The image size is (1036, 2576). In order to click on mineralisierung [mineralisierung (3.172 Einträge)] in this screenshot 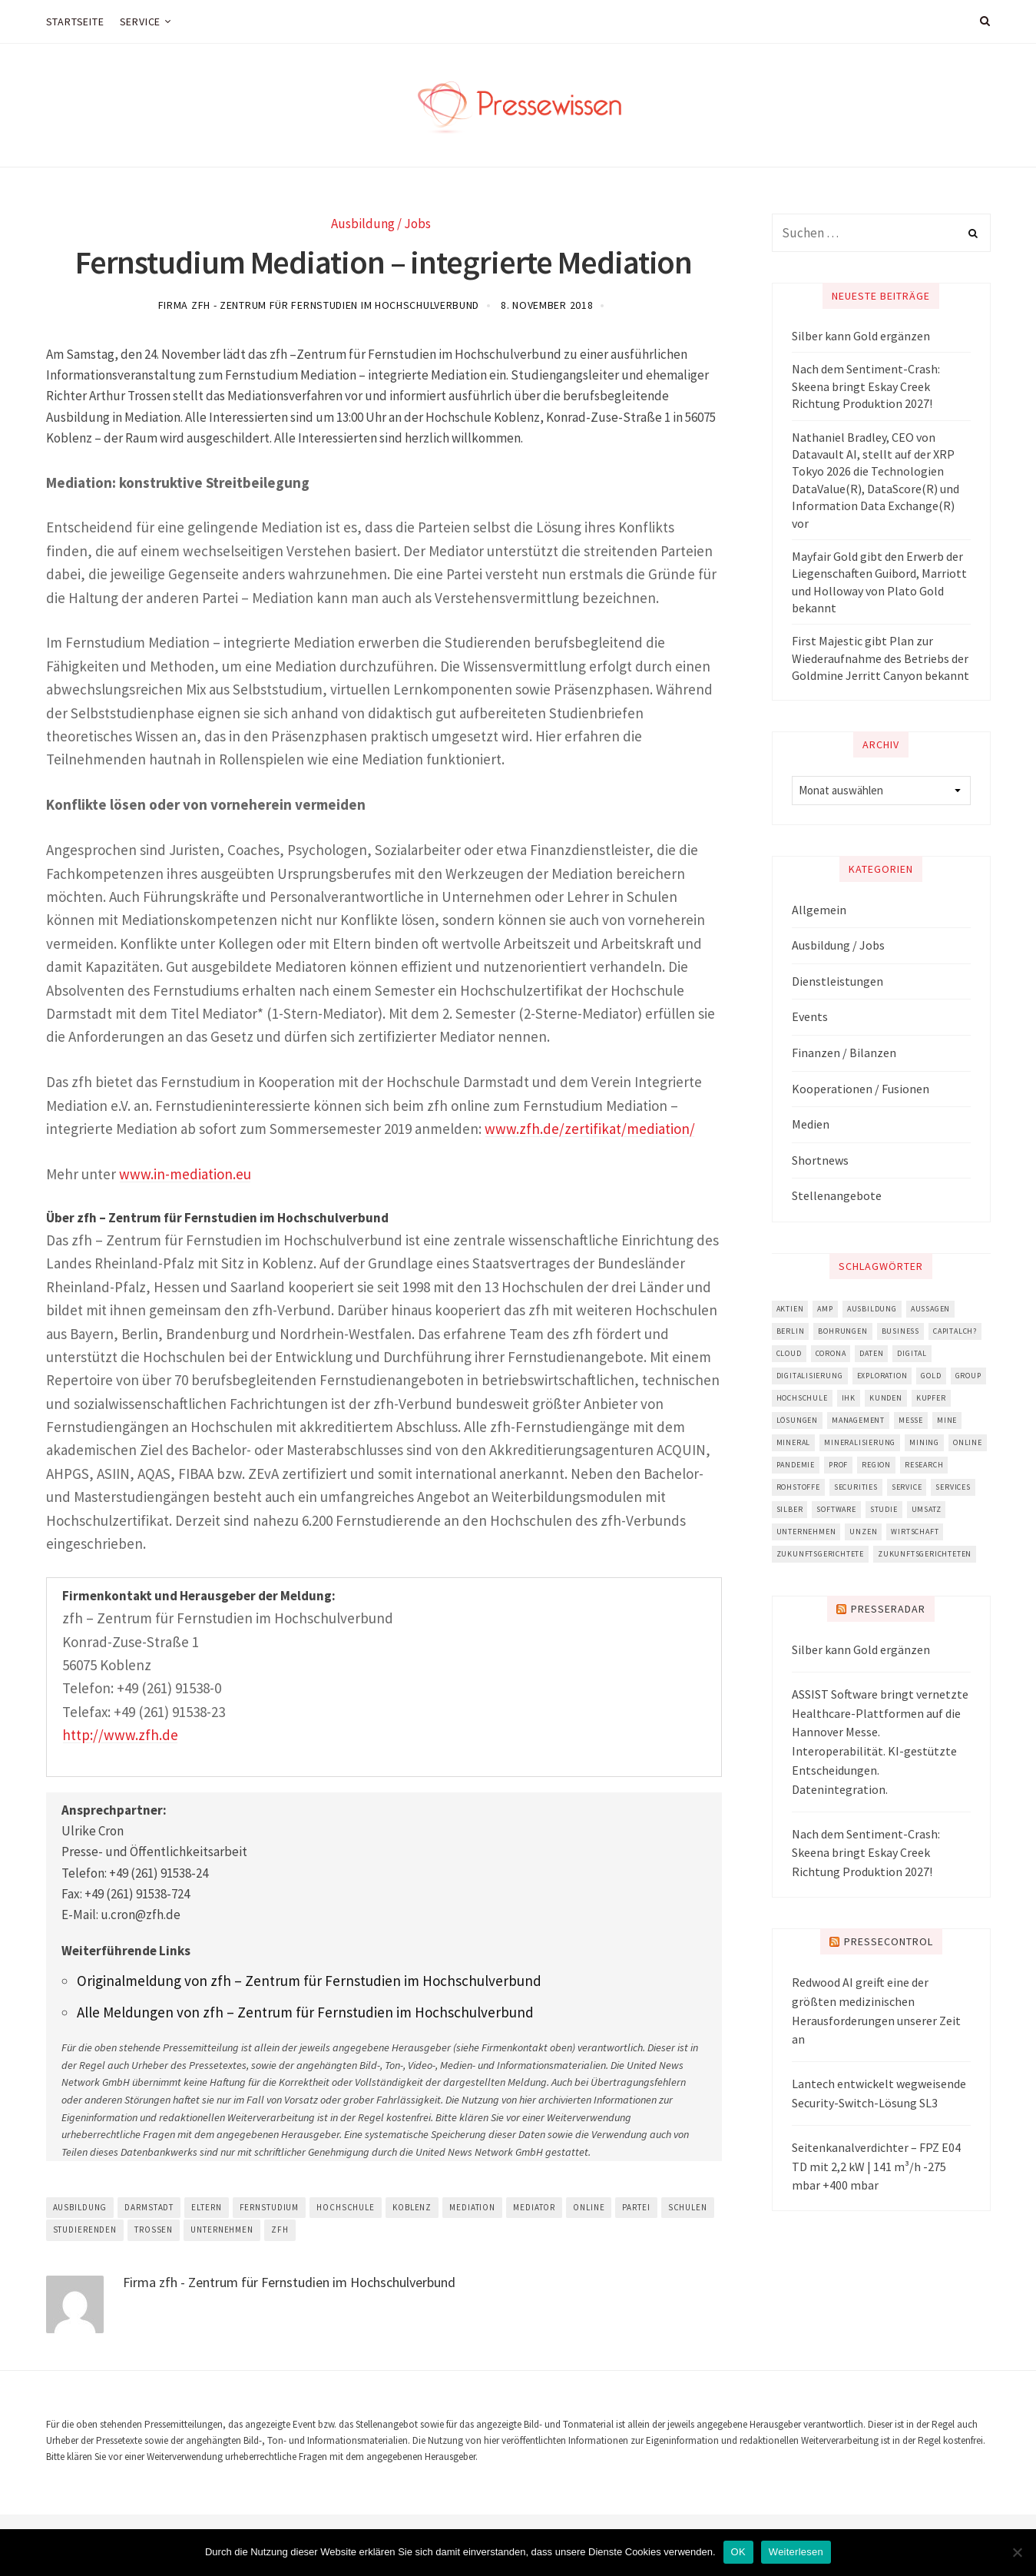, I will do `click(859, 1442)`.